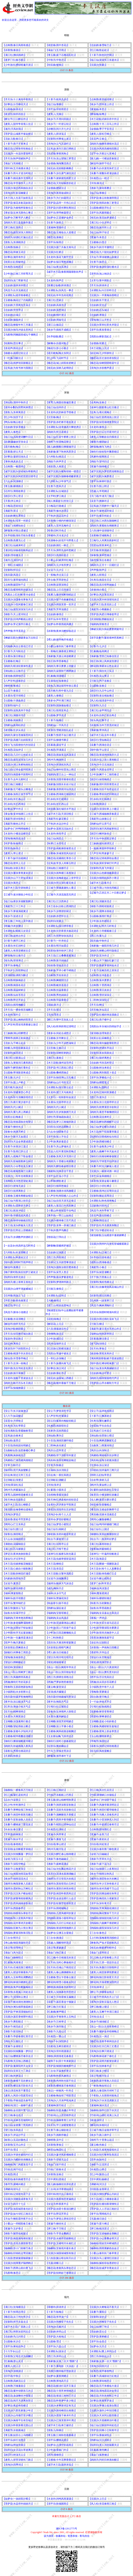 The image size is (133, 2576). What do you see at coordinates (18, 2135) in the screenshot?
I see `【南乡子(岸远沙平)】` at bounding box center [18, 2135].